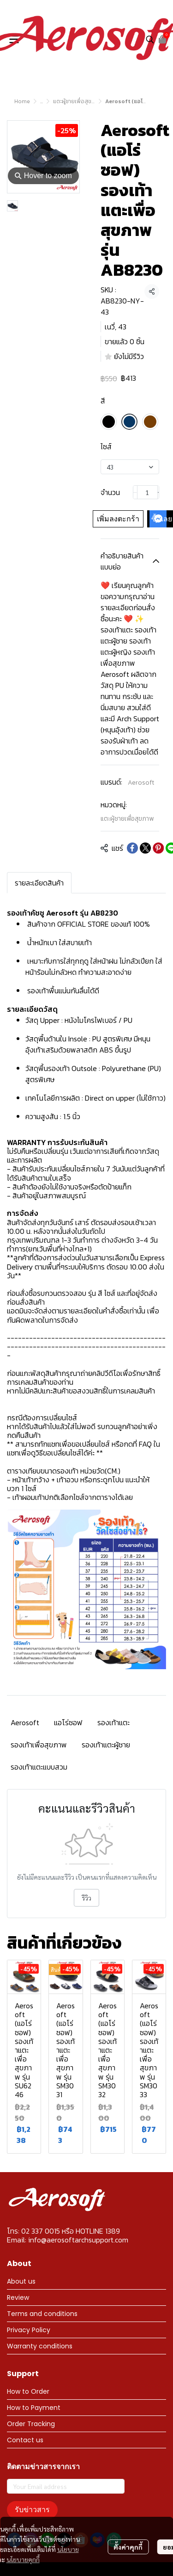  What do you see at coordinates (39, 1744) in the screenshot?
I see `รองเท้าเพื่อสุขภาพ` at bounding box center [39, 1744].